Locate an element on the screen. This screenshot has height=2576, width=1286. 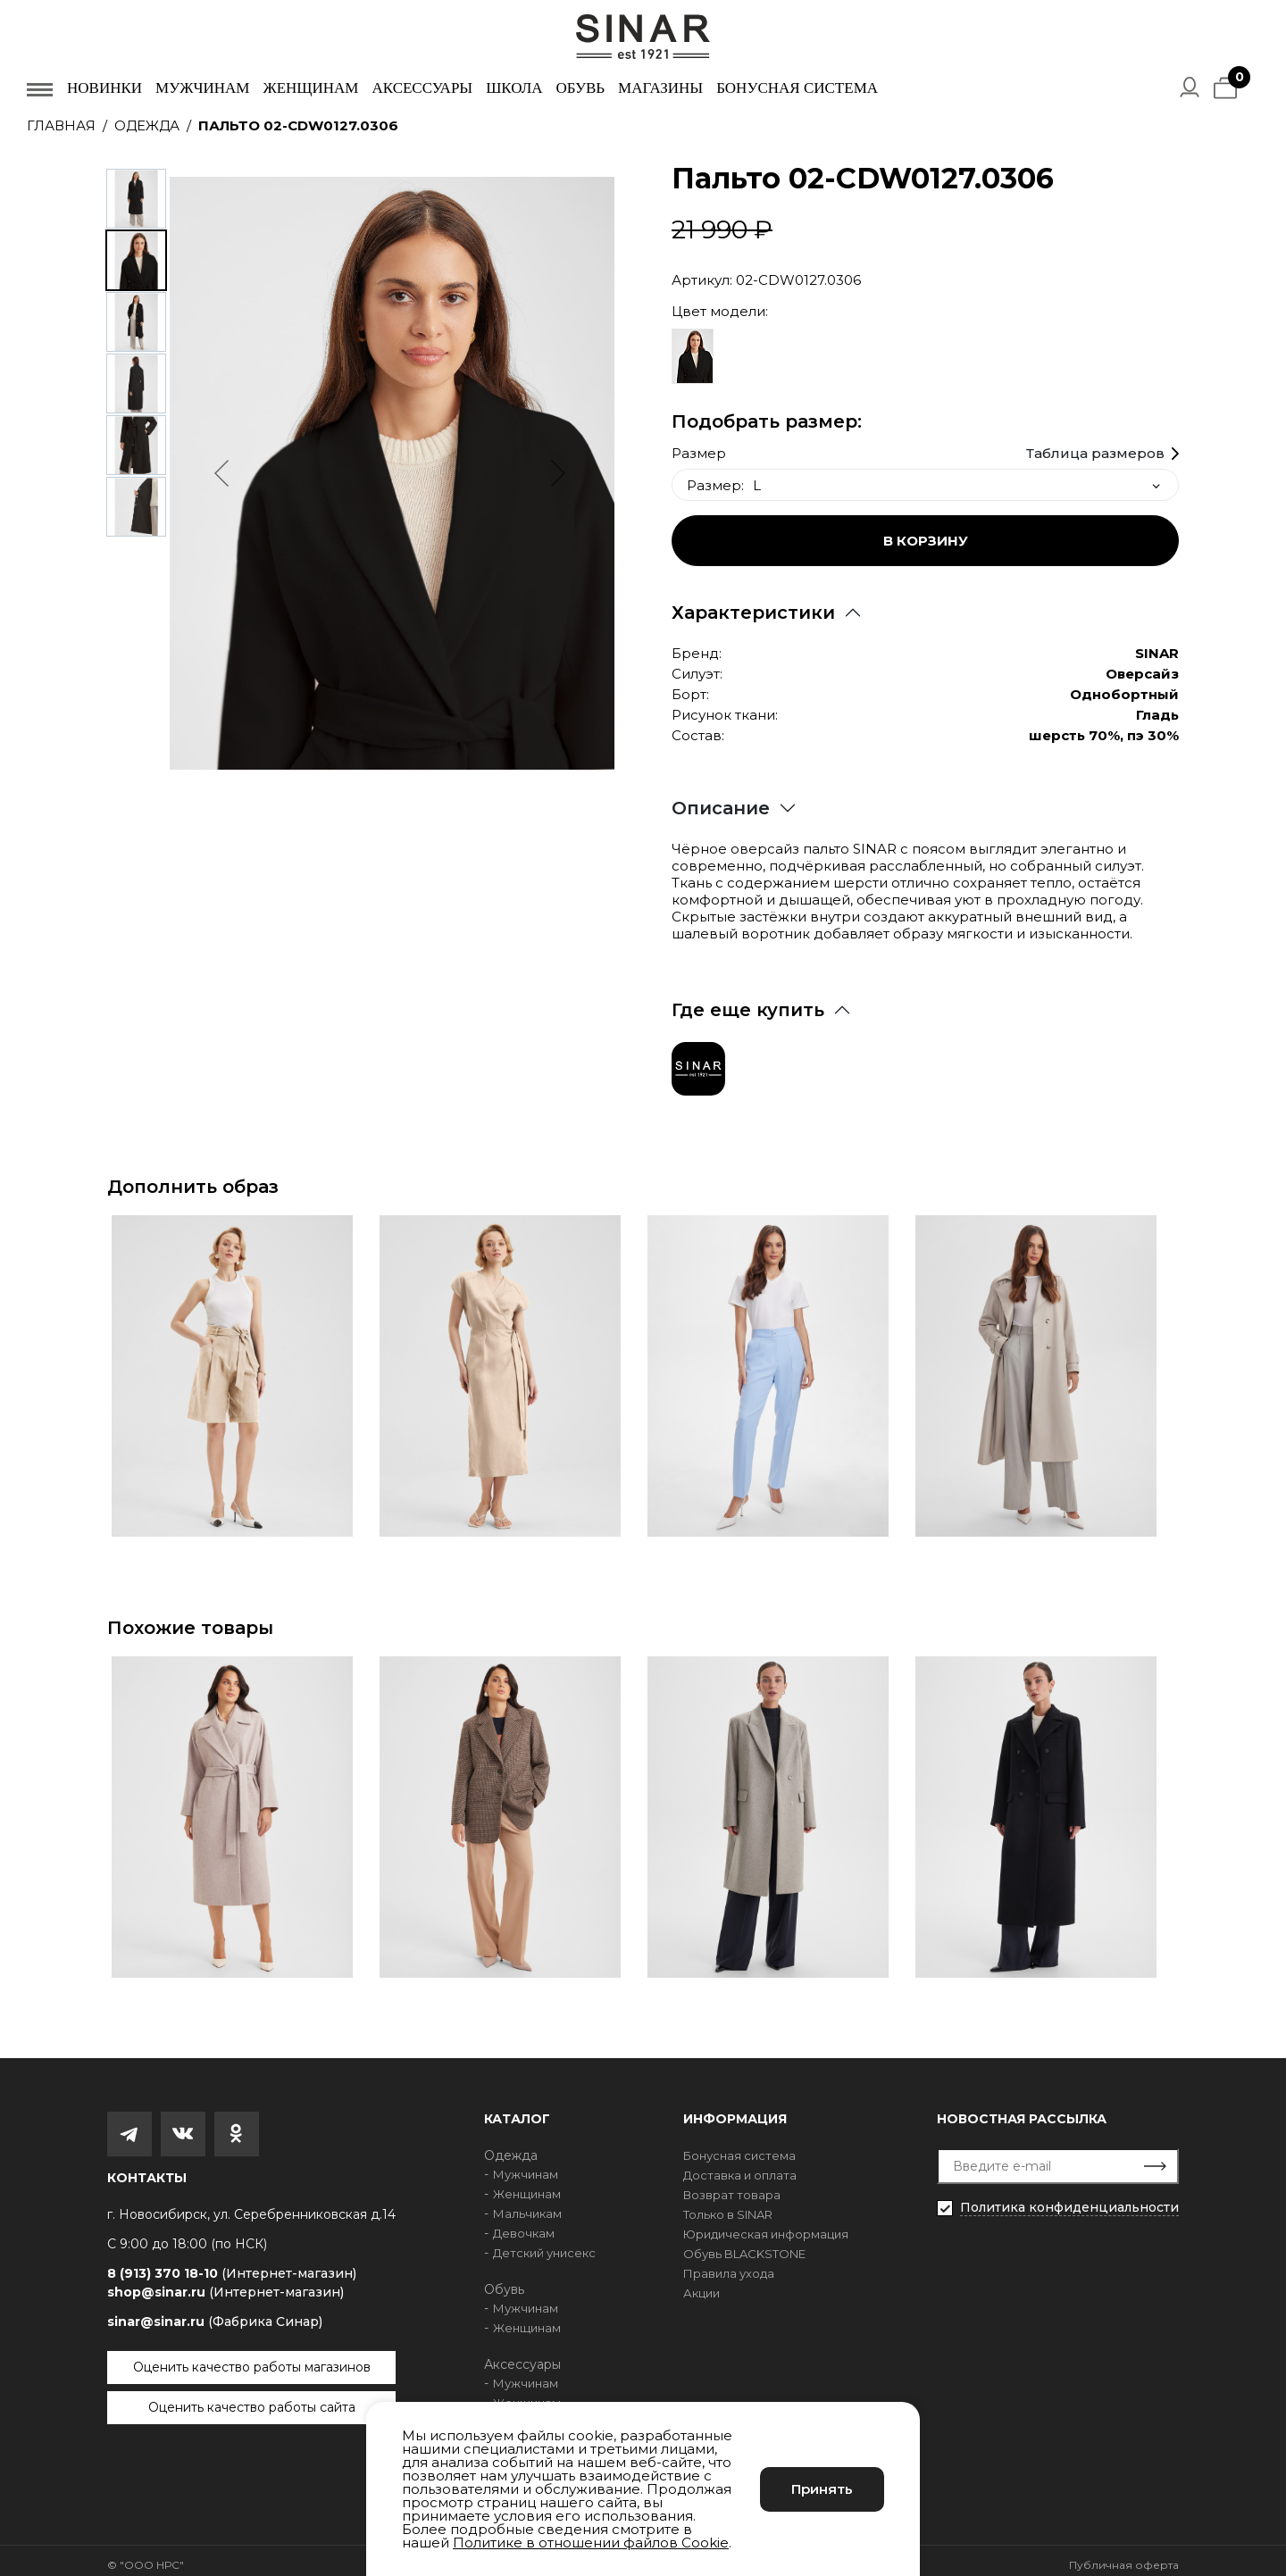
Мальчикам is located at coordinates (527, 2204).